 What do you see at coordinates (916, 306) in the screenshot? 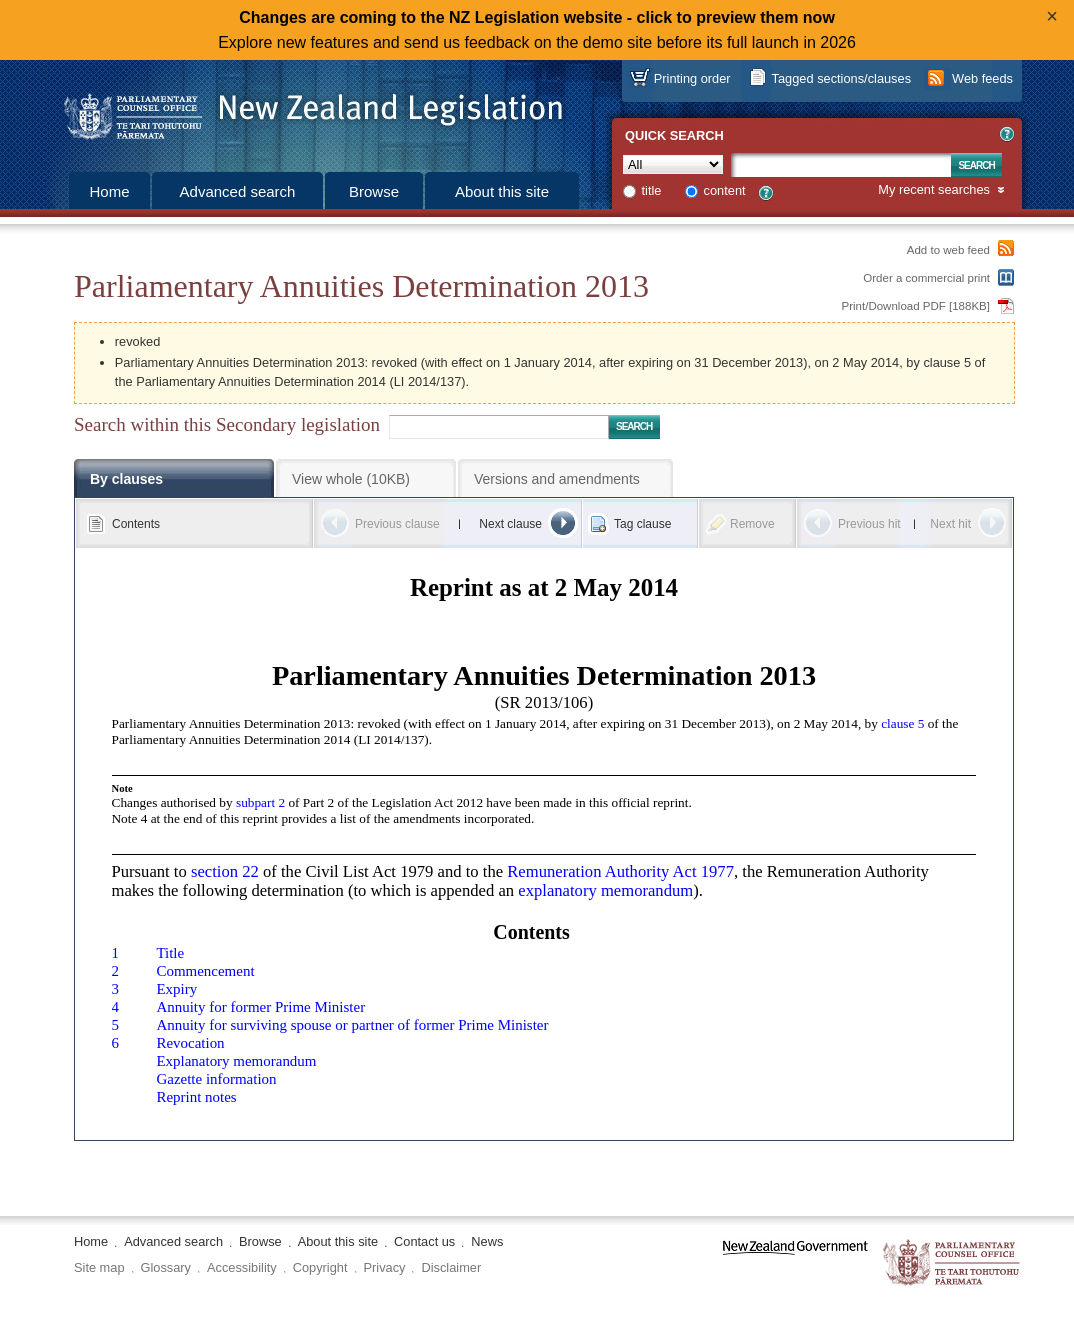
I see `Print/Download PDF [188KB]` at bounding box center [916, 306].